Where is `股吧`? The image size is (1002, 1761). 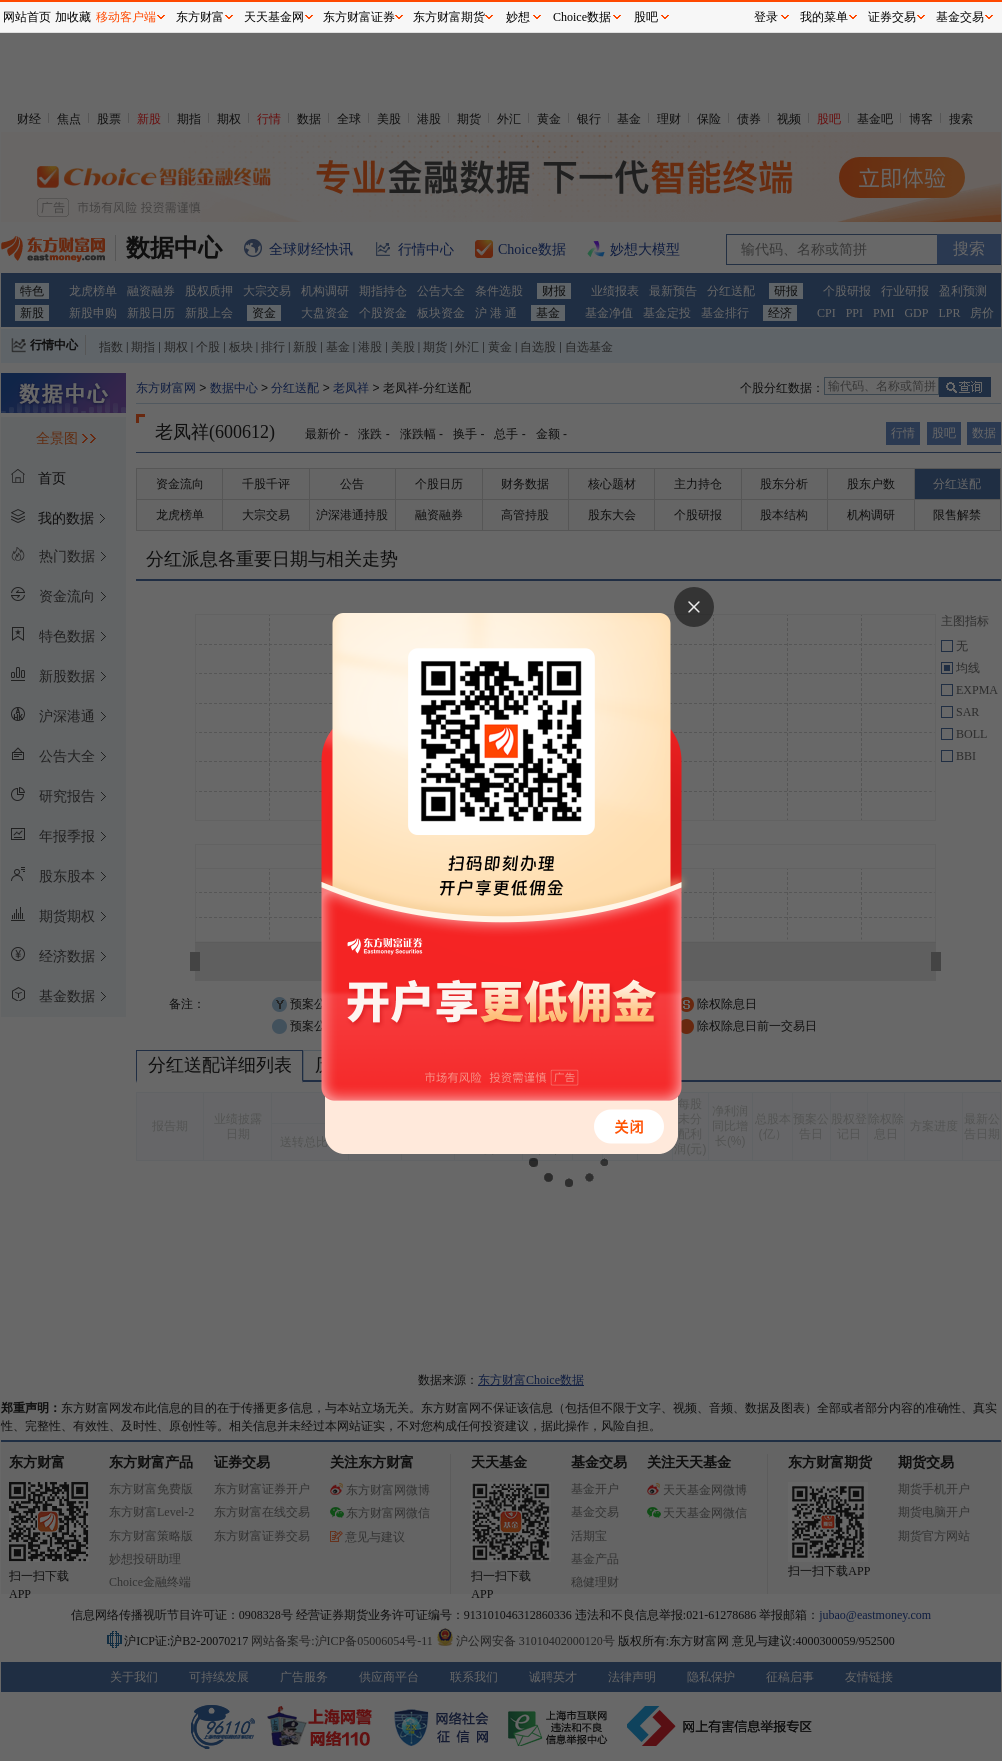 股吧 is located at coordinates (646, 17).